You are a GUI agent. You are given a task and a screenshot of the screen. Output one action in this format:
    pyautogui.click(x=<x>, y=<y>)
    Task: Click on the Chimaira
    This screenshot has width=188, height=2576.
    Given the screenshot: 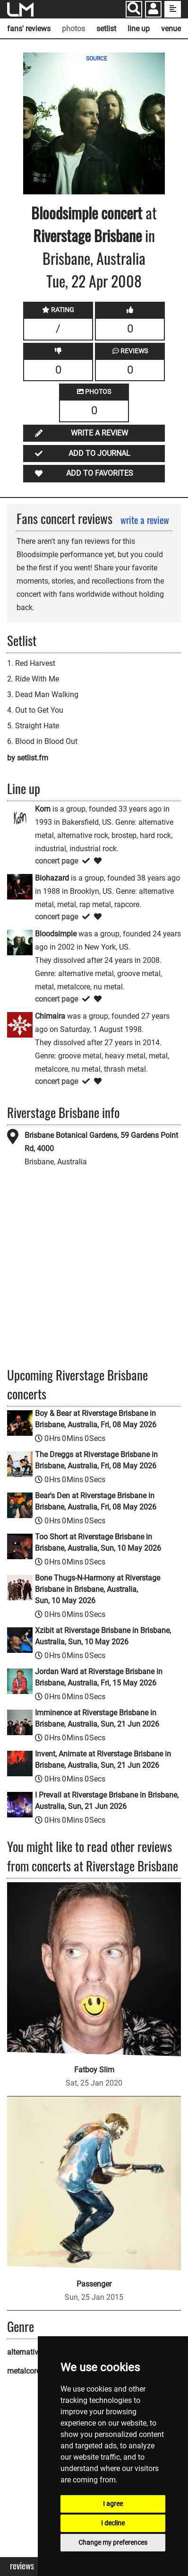 What is the action you would take?
    pyautogui.click(x=50, y=1016)
    